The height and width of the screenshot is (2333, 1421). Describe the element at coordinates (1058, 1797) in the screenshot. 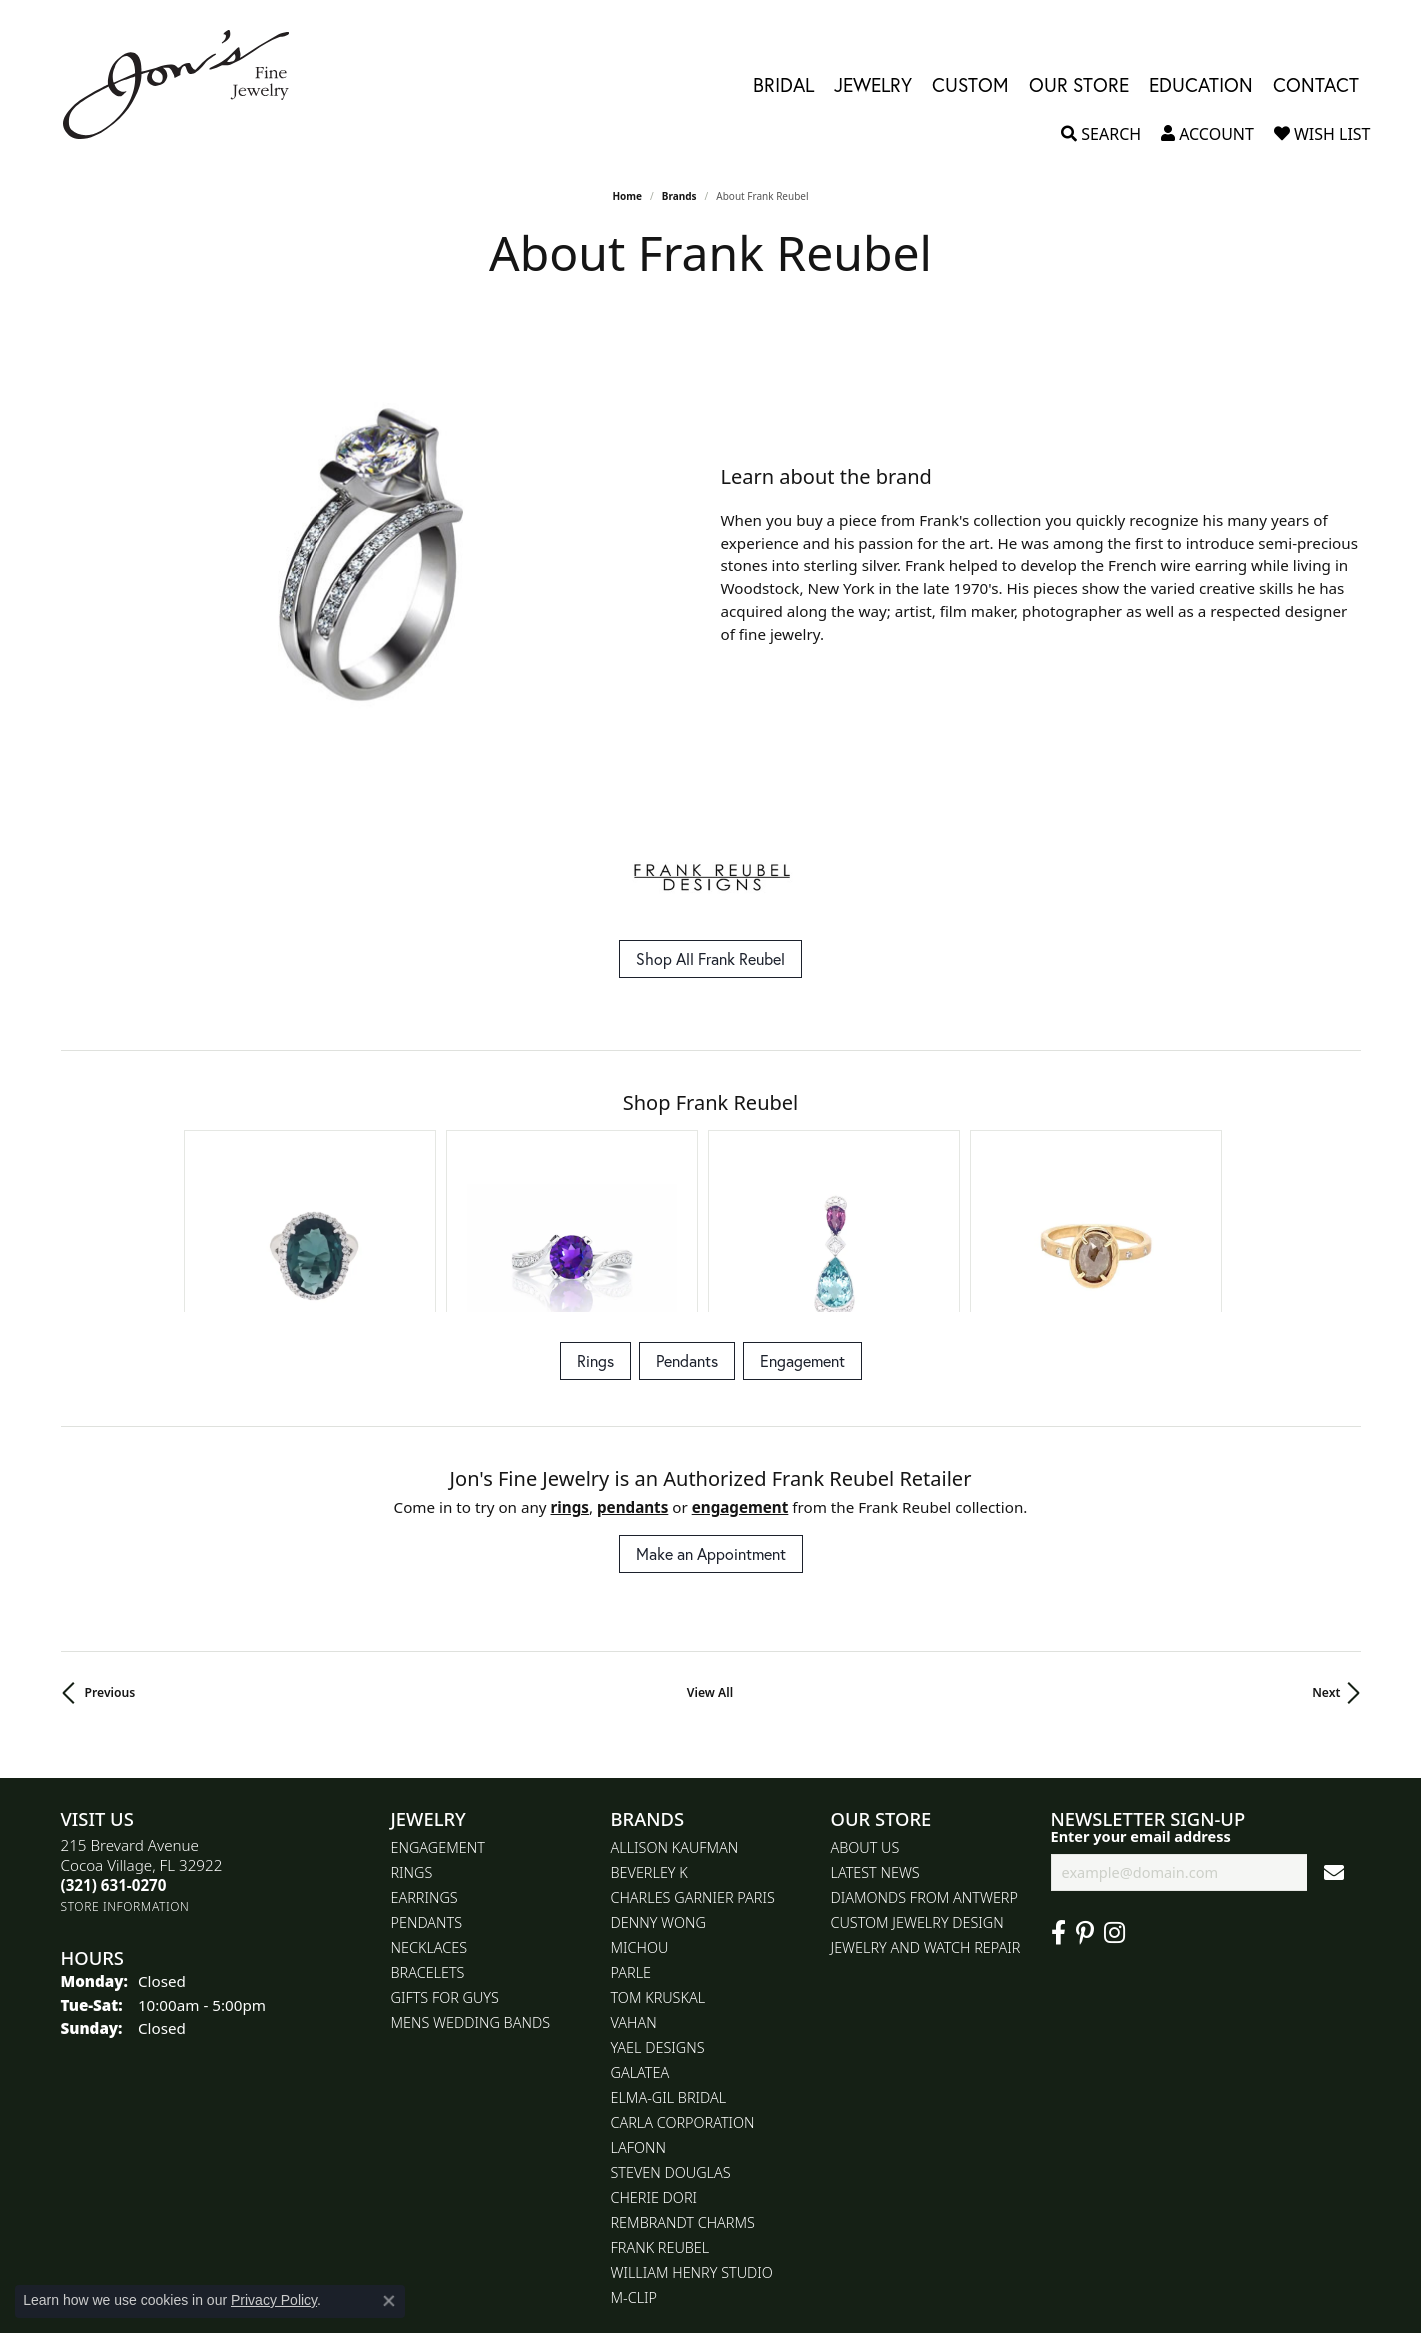

I see `[Visit Jon's Fine Jewelry on Facebook (opens in new tab)]` at that location.